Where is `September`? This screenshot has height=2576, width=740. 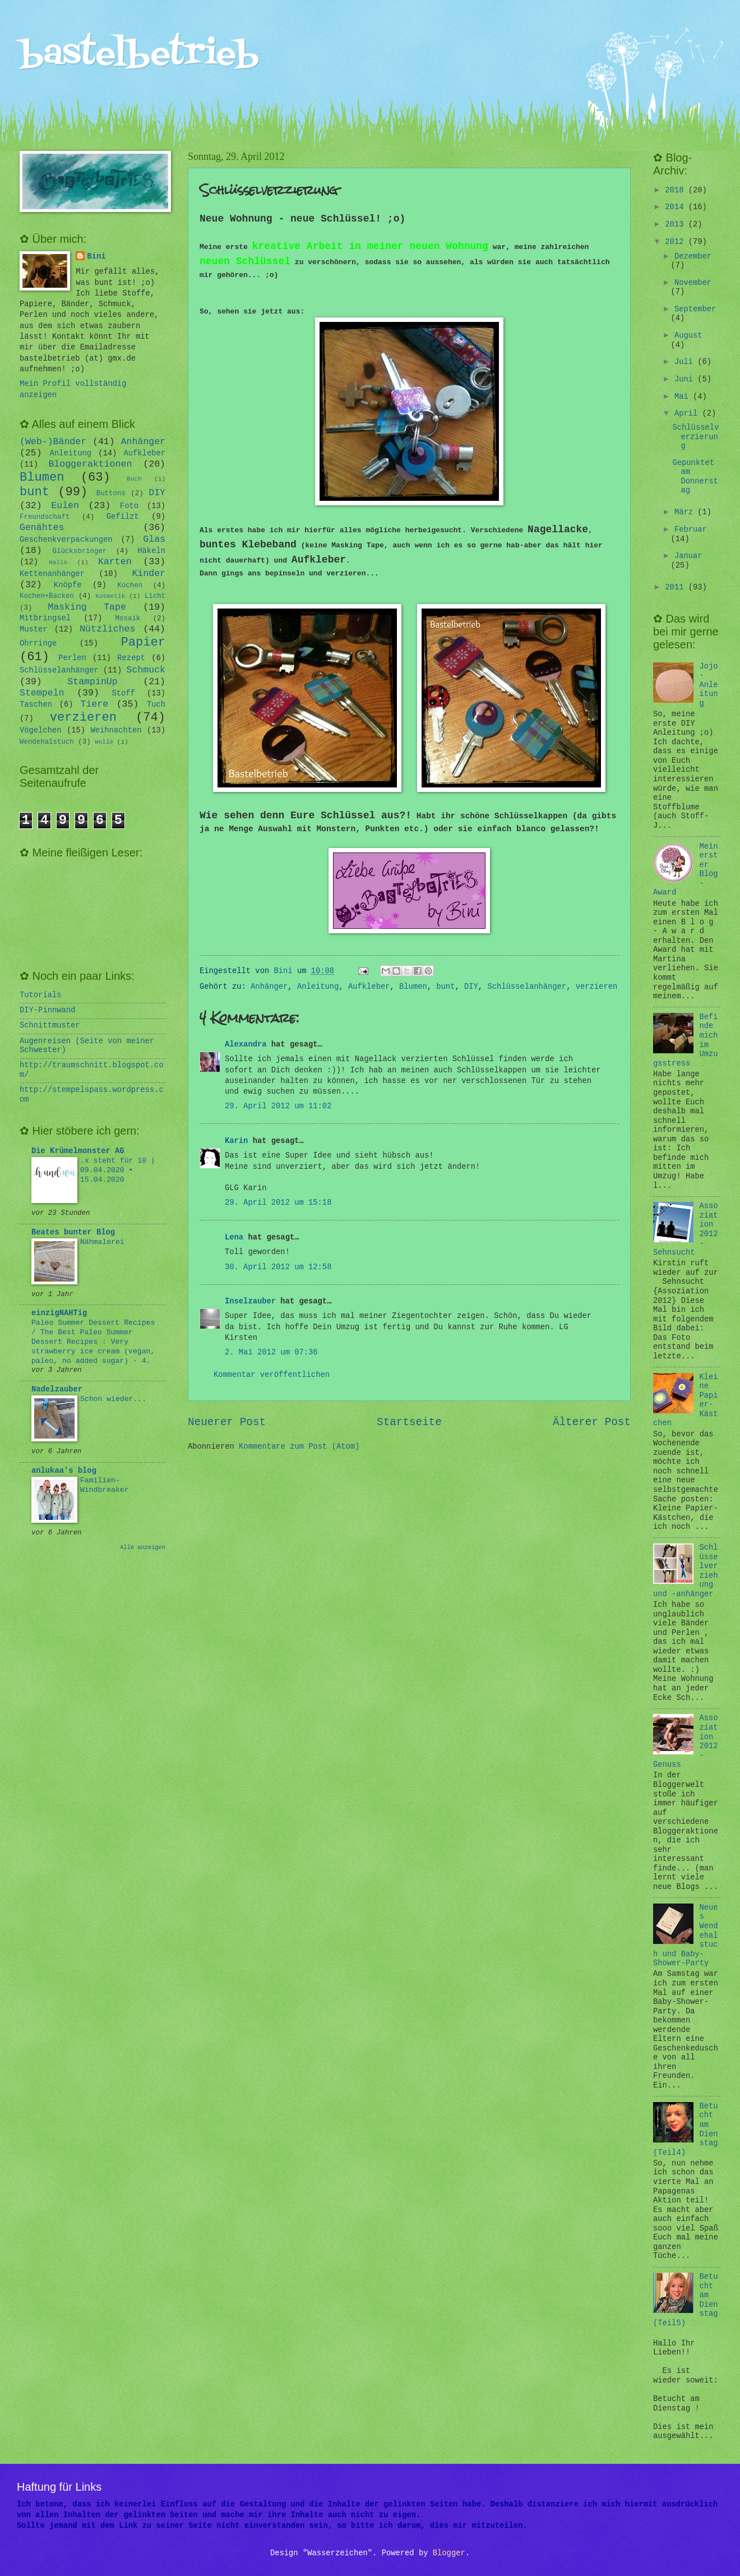
September is located at coordinates (695, 309).